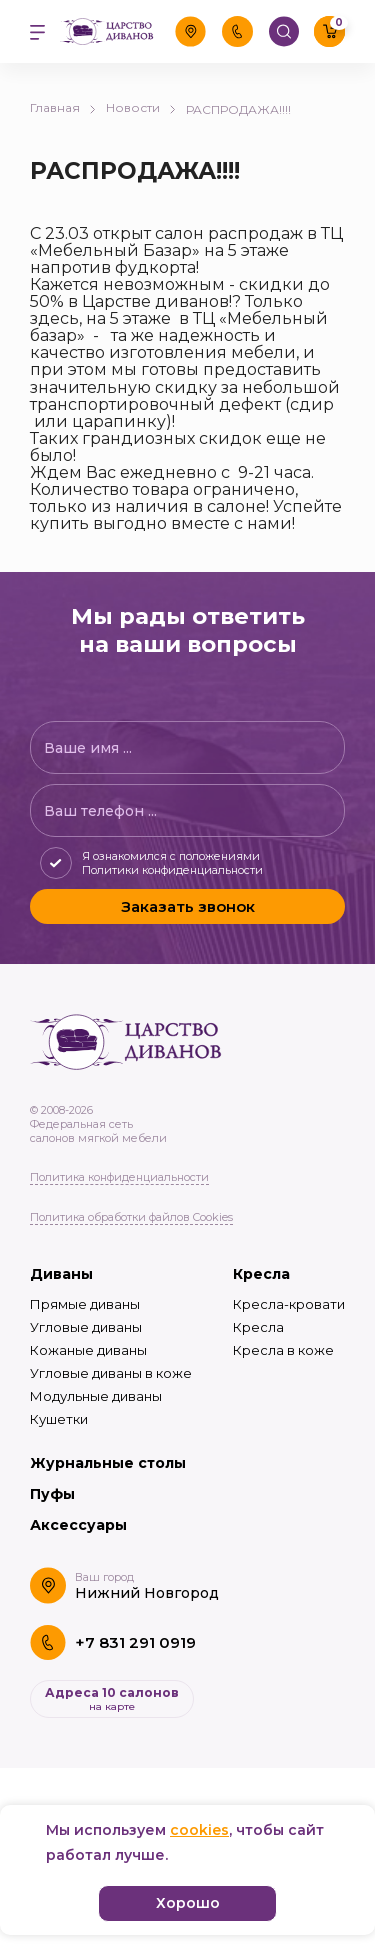 The width and height of the screenshot is (375, 1955). What do you see at coordinates (108, 1463) in the screenshot?
I see `Журнальные столы` at bounding box center [108, 1463].